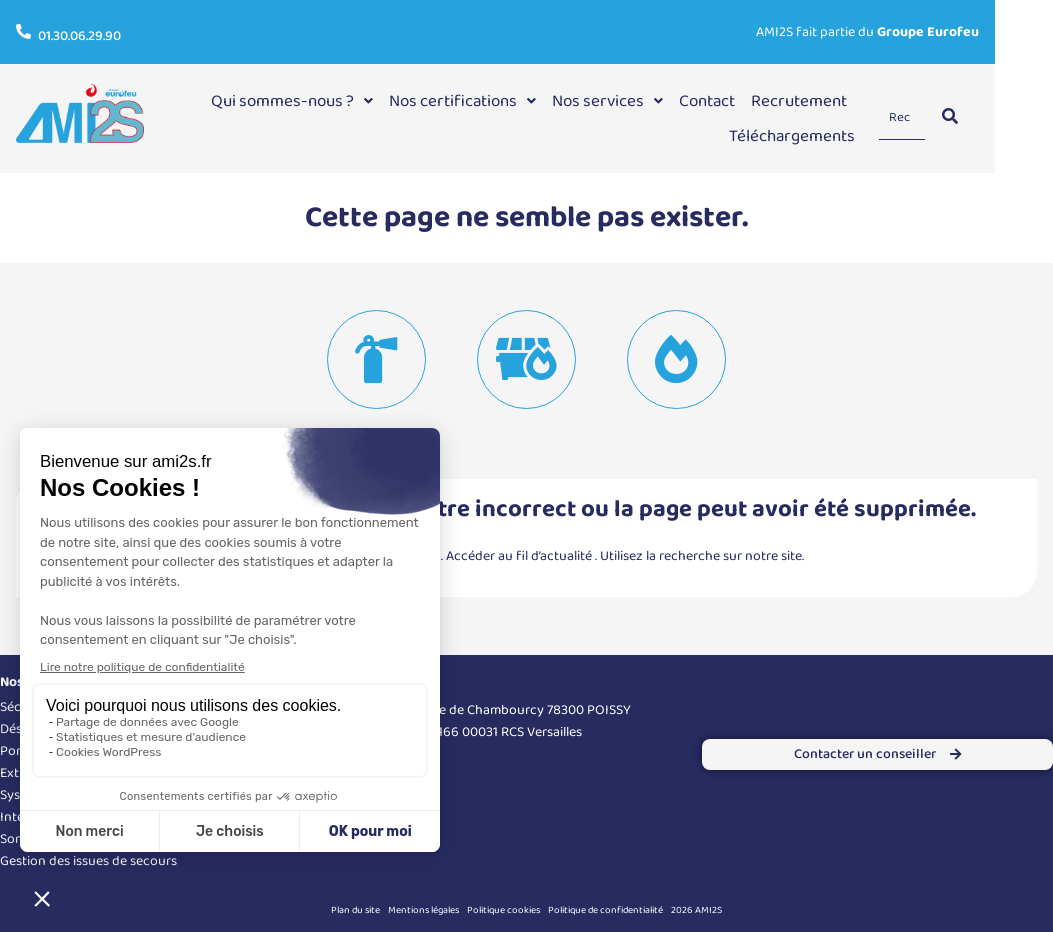 The height and width of the screenshot is (932, 1053). What do you see at coordinates (344, 101) in the screenshot?
I see `Qui sommes-nous ?` at bounding box center [344, 101].